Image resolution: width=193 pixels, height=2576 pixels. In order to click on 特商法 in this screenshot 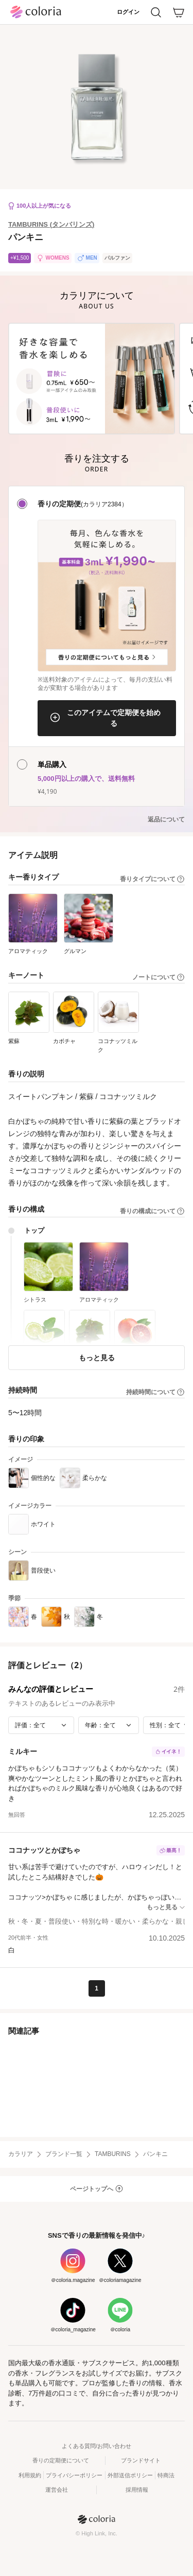, I will do `click(165, 2475)`.